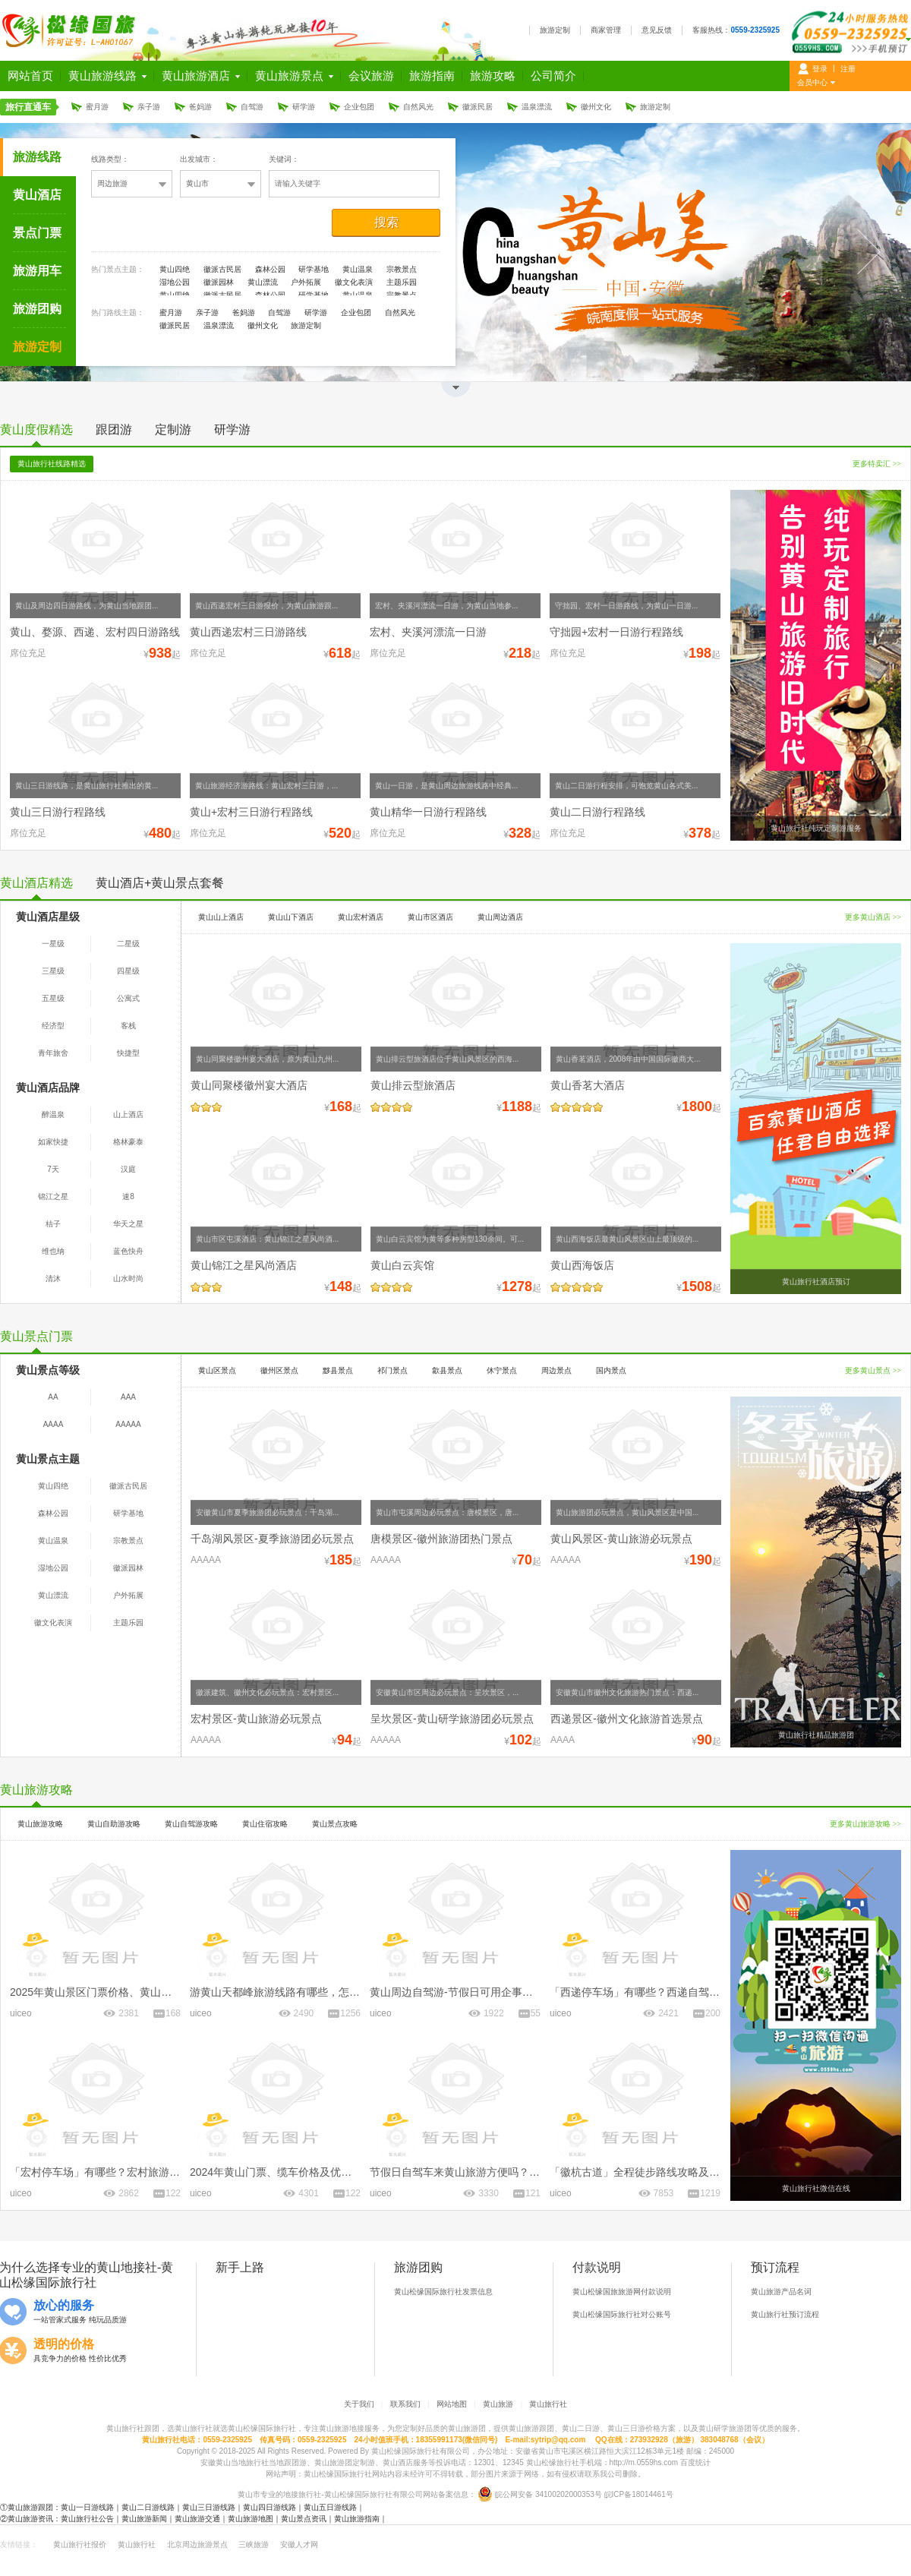 The width and height of the screenshot is (911, 2576). Describe the element at coordinates (53, 1025) in the screenshot. I see `经济型` at that location.